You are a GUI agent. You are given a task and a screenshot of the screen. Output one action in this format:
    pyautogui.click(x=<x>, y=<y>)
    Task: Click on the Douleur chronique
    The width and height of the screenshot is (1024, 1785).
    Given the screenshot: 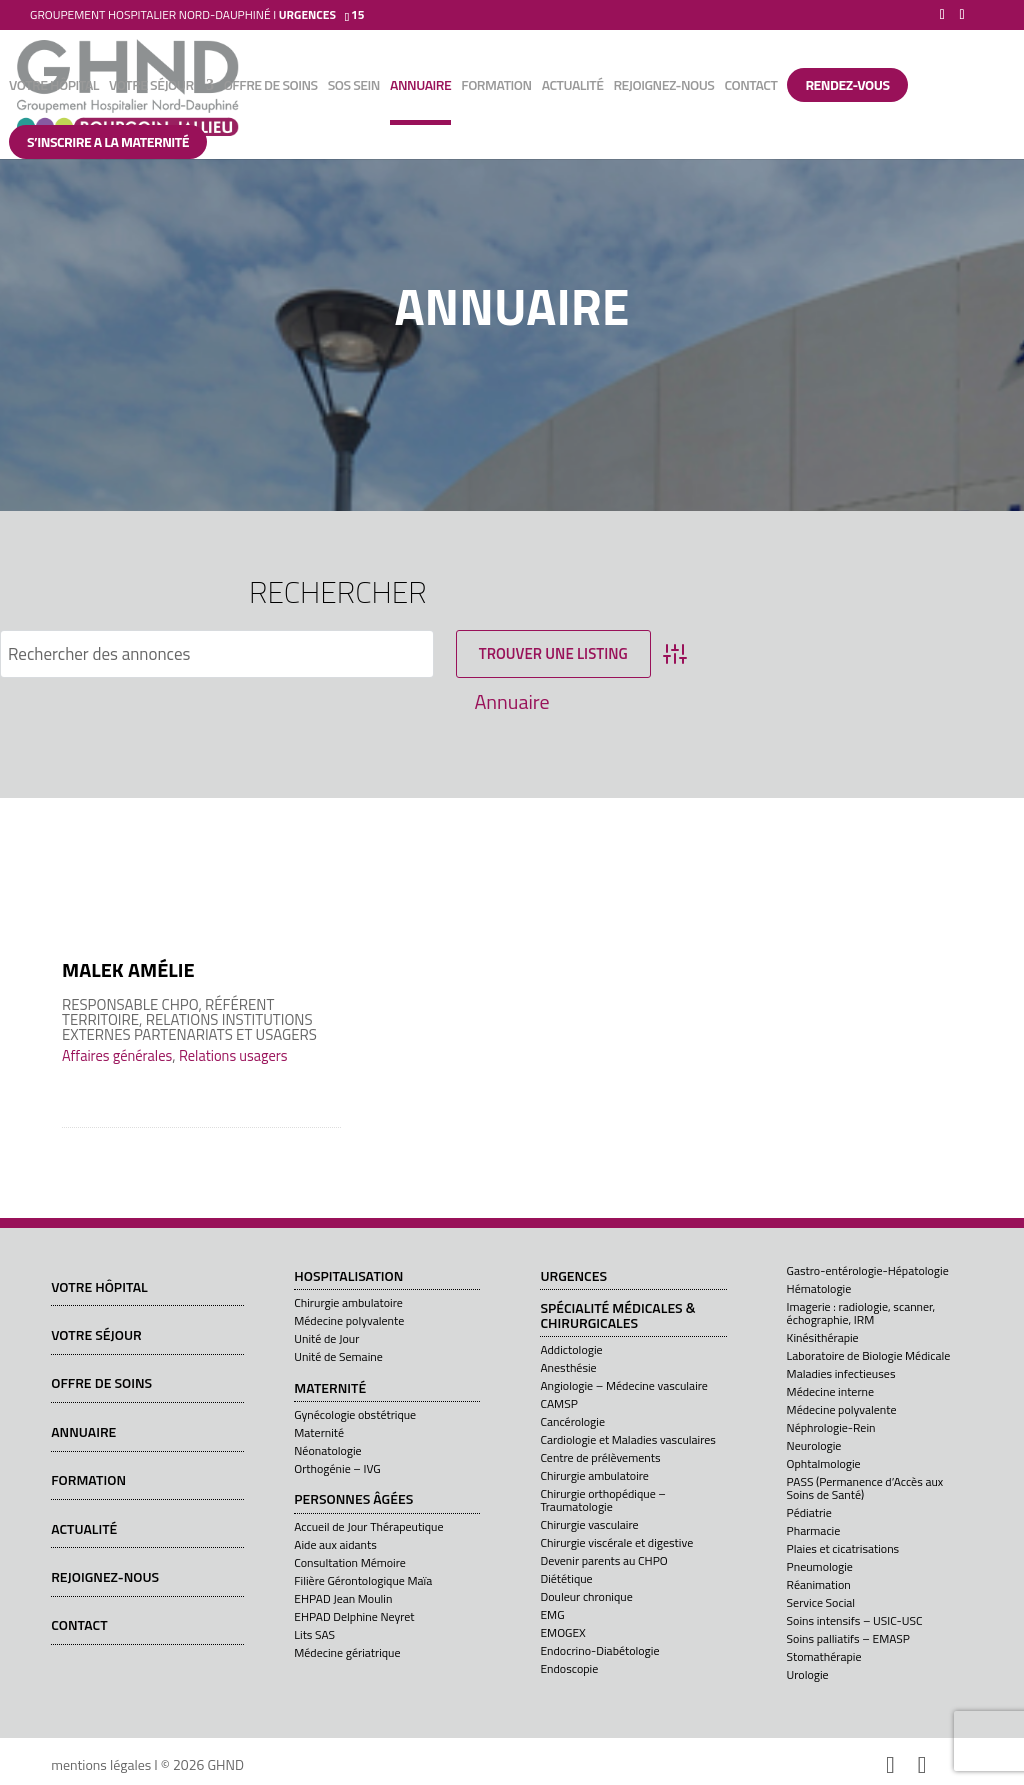 What is the action you would take?
    pyautogui.click(x=586, y=1596)
    